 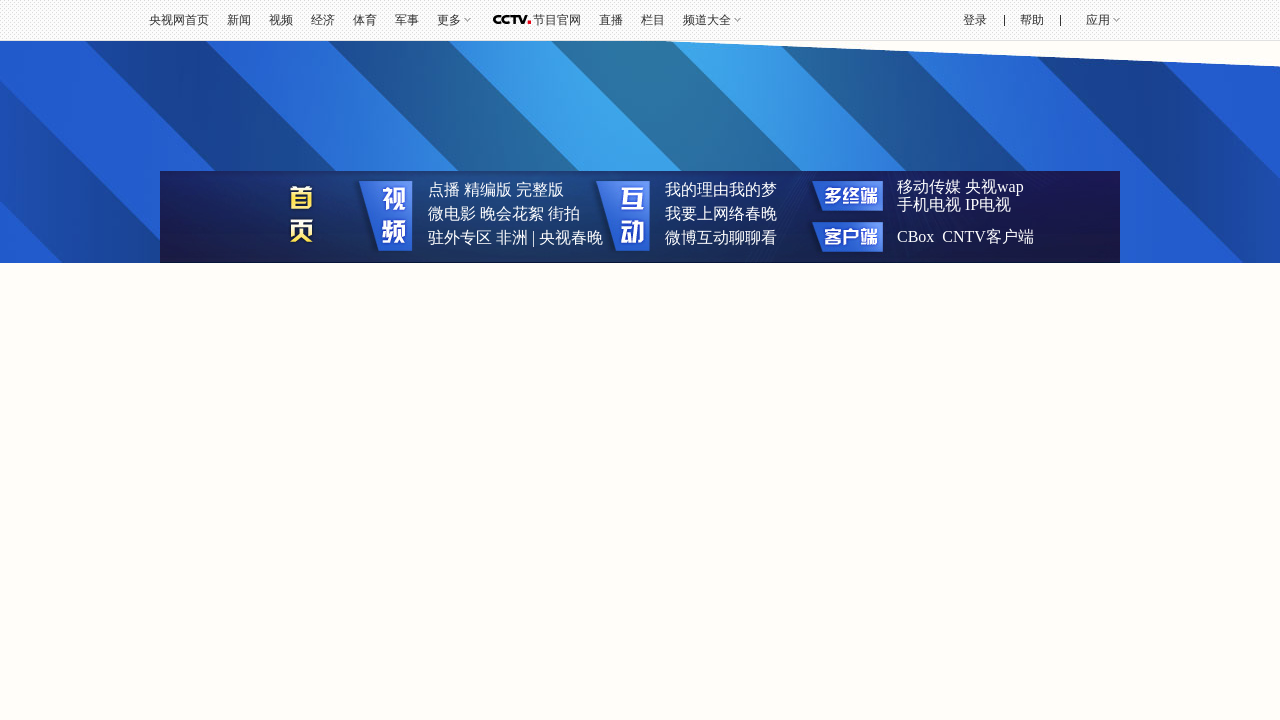 What do you see at coordinates (512, 213) in the screenshot?
I see `晚会花絮` at bounding box center [512, 213].